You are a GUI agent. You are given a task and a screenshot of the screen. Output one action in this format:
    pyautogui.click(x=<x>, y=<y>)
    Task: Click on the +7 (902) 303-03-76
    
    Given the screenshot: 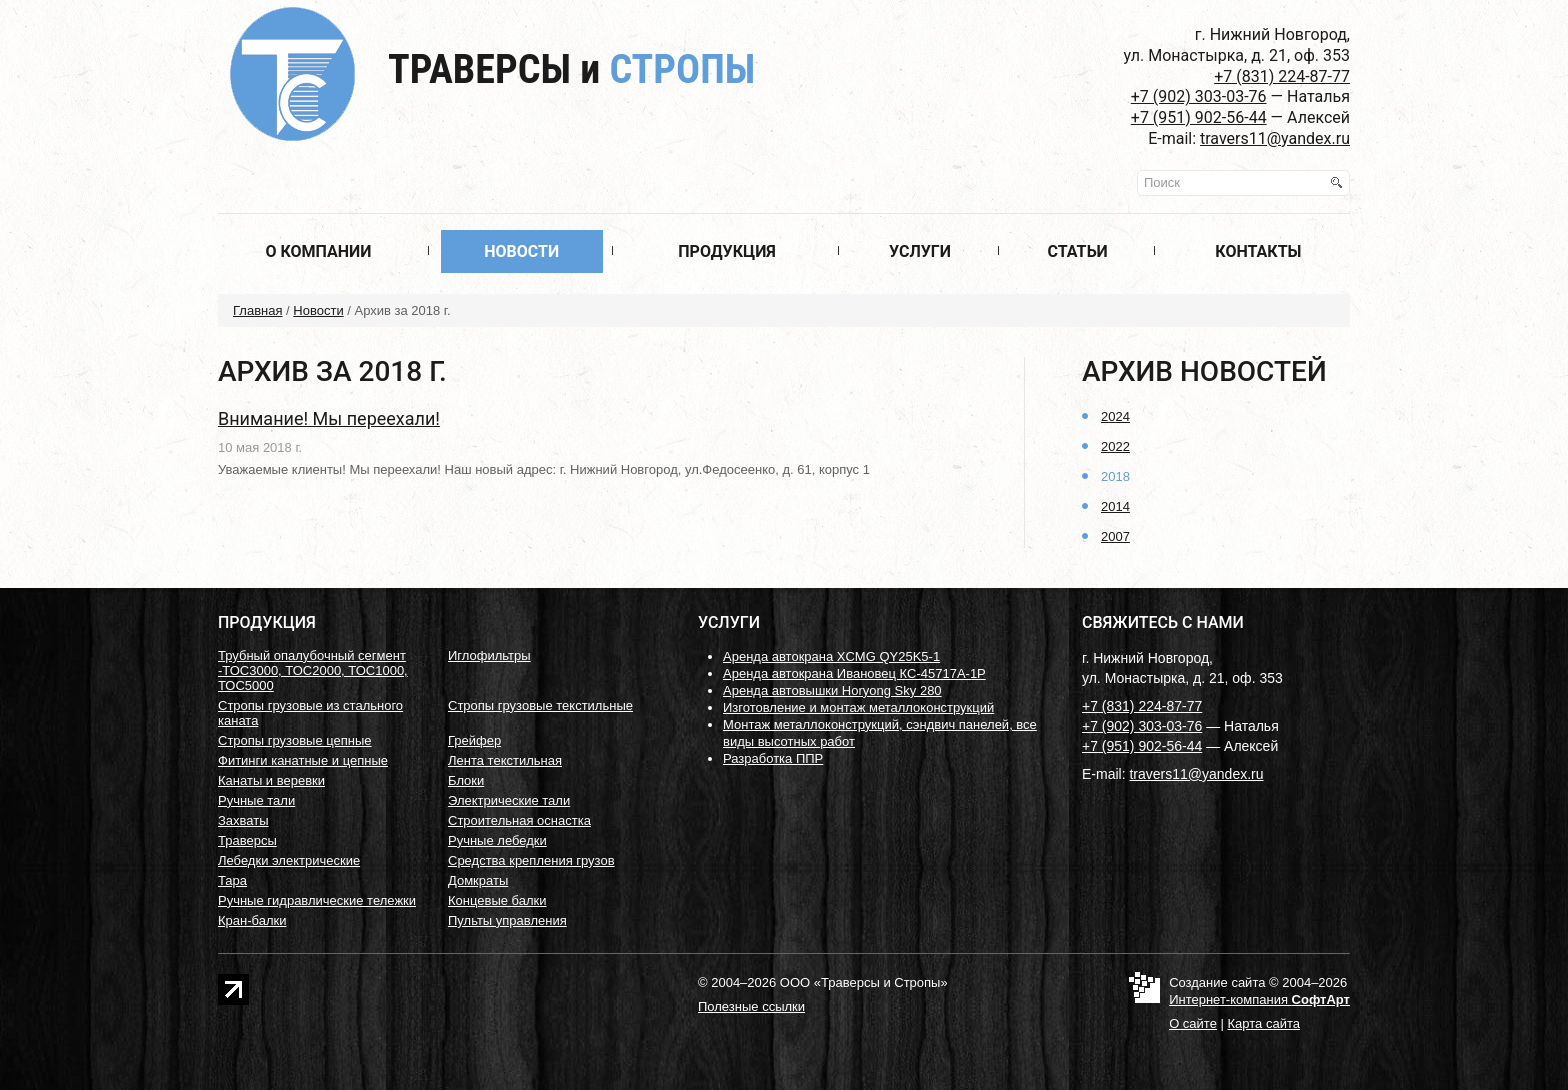 What is the action you would take?
    pyautogui.click(x=1199, y=96)
    